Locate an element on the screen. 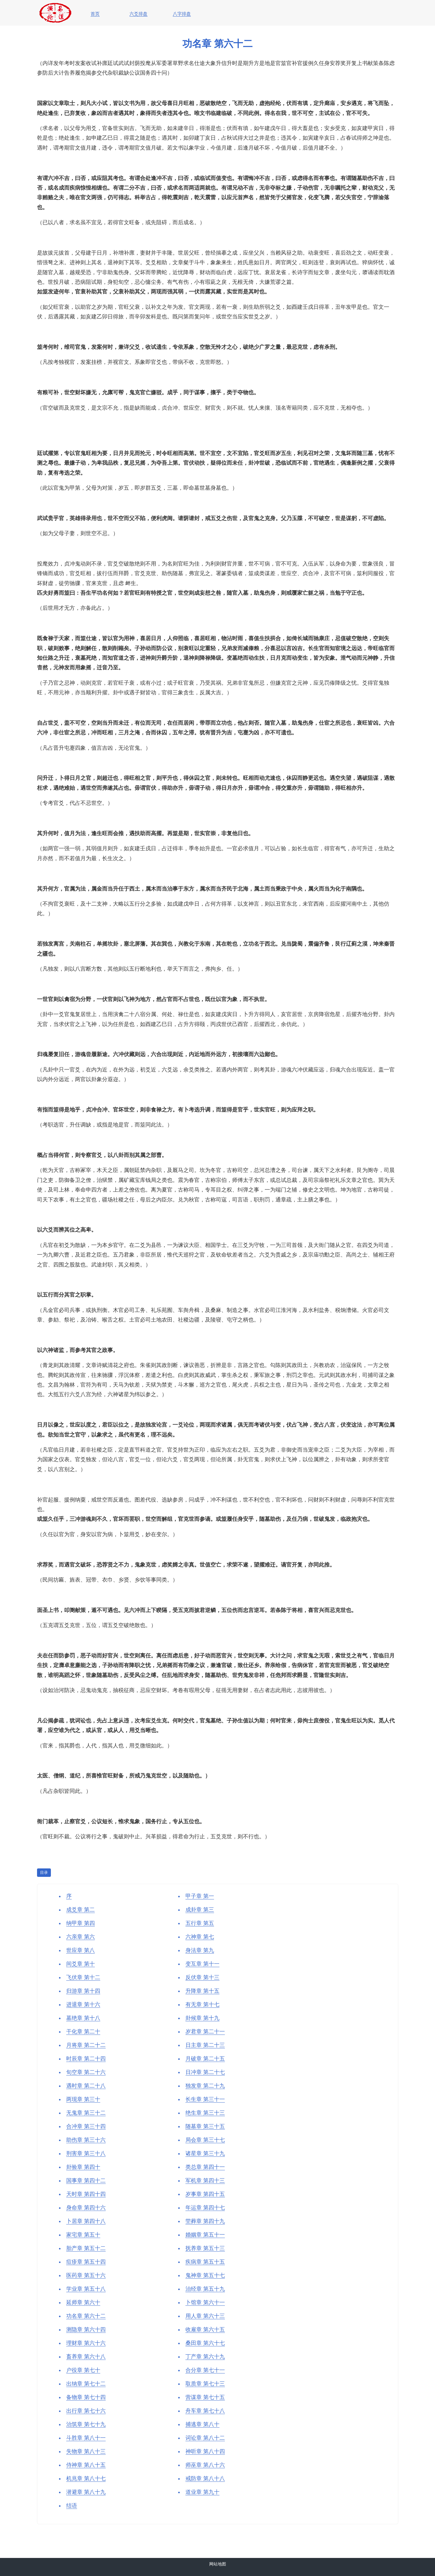 Image resolution: width=435 pixels, height=2576 pixels. 天时章 第四十四 is located at coordinates (86, 2194).